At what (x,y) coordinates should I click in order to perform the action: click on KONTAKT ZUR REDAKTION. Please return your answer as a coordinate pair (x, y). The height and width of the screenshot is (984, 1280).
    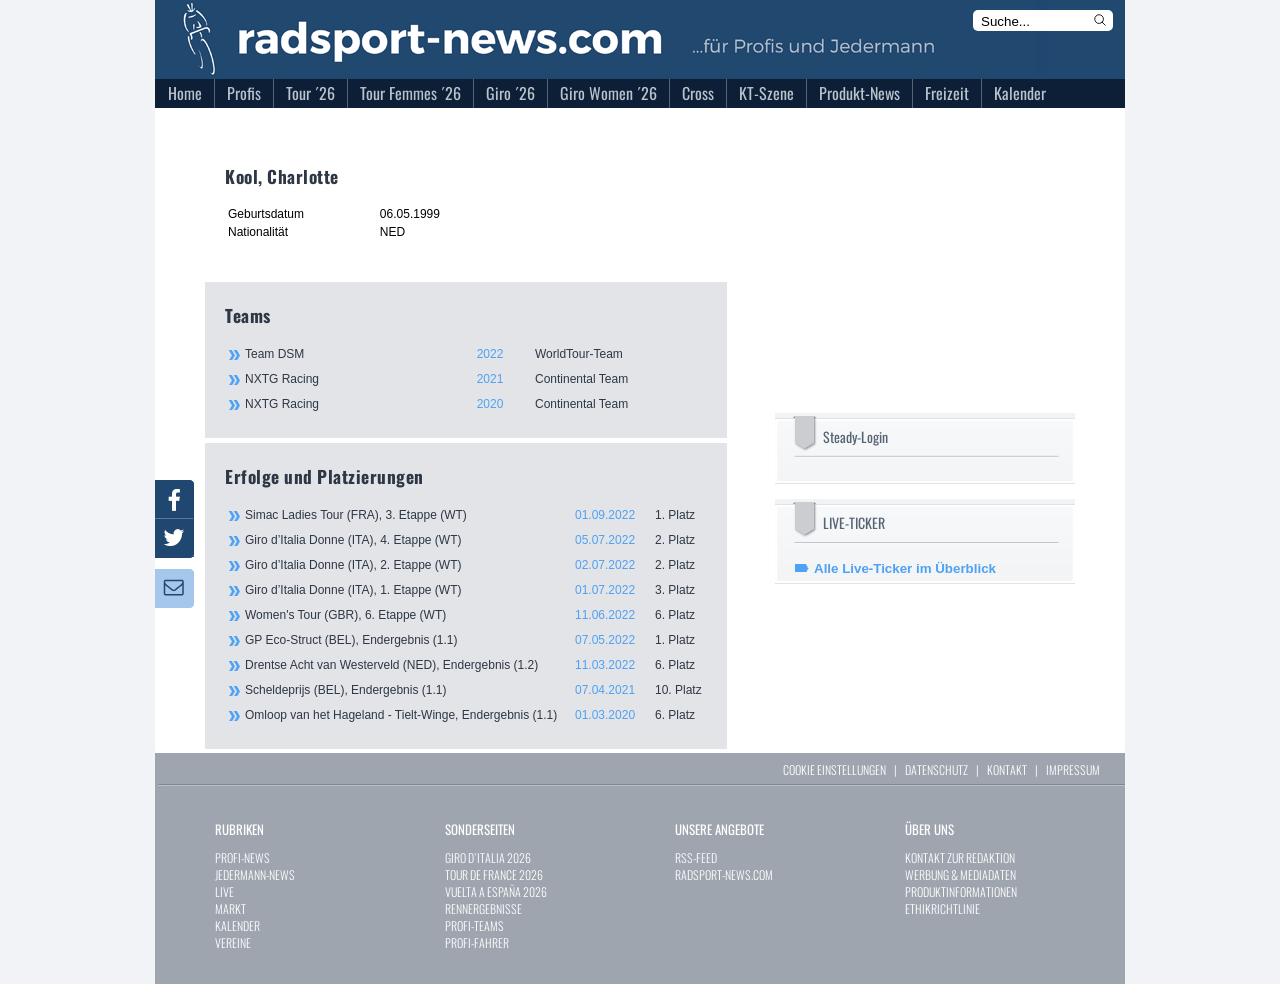
    Looking at the image, I should click on (960, 857).